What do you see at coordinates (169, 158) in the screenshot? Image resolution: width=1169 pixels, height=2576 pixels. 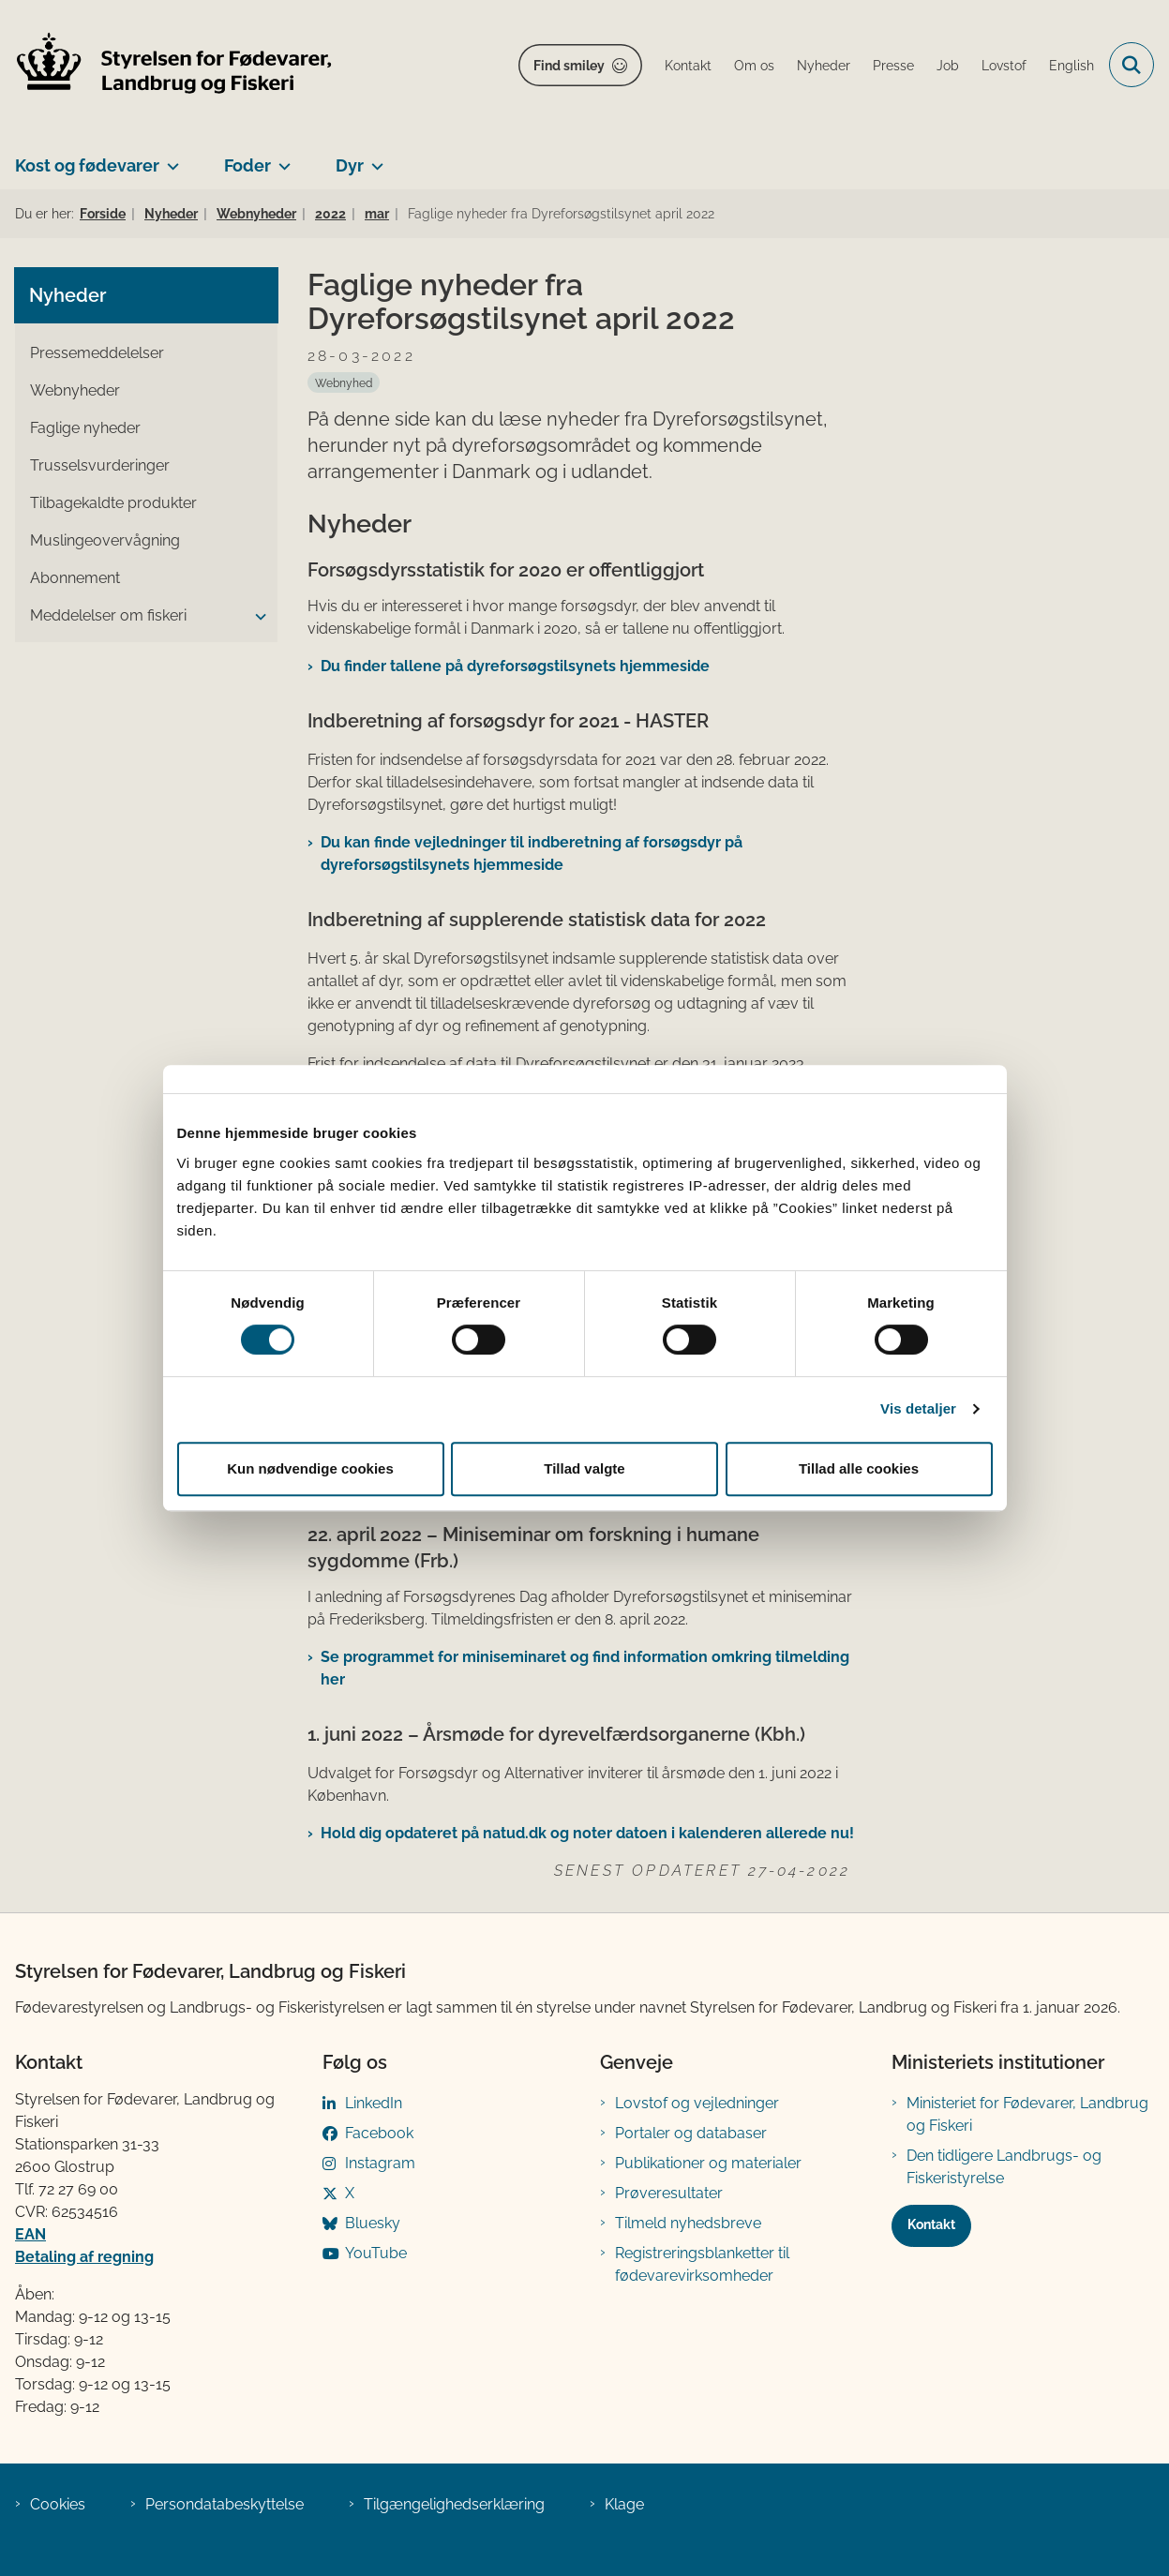 I see `[Kost og fødevarer - flere links]` at bounding box center [169, 158].